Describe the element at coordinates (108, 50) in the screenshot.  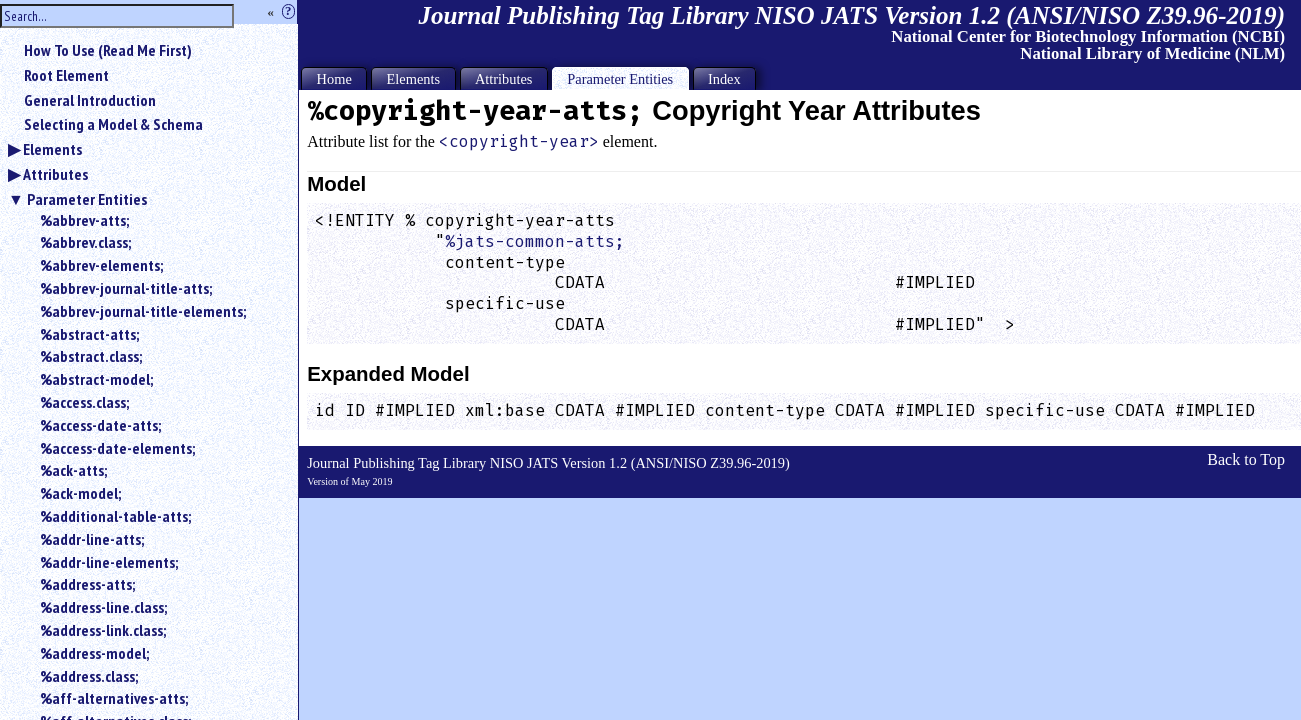
I see `How To Use (Read Me First)` at that location.